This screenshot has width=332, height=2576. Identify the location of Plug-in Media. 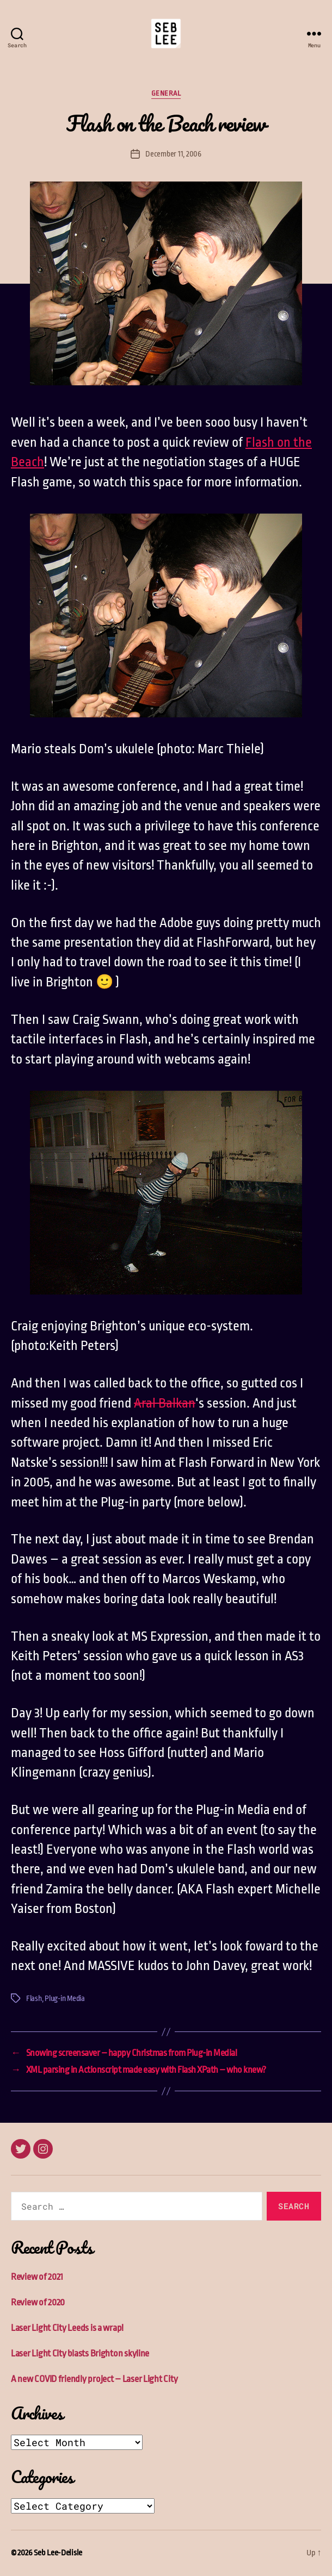
(65, 1998).